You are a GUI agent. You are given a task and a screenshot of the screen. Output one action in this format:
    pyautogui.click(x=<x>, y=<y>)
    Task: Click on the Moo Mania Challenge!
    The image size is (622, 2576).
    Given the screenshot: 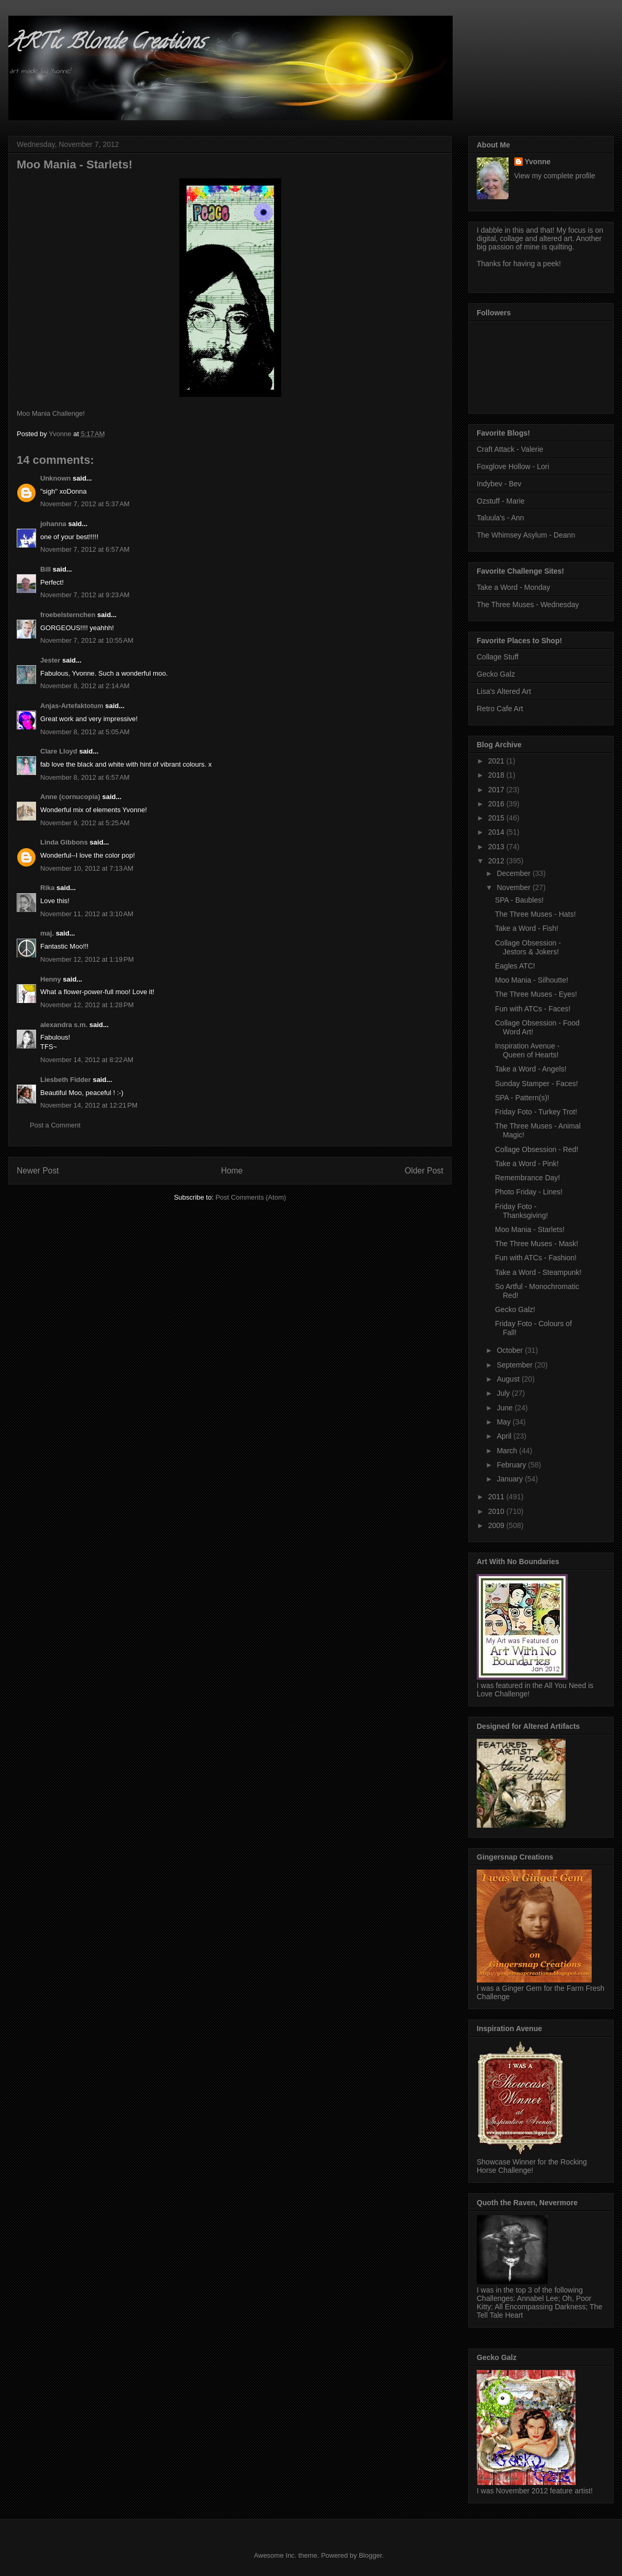 What is the action you would take?
    pyautogui.click(x=51, y=413)
    